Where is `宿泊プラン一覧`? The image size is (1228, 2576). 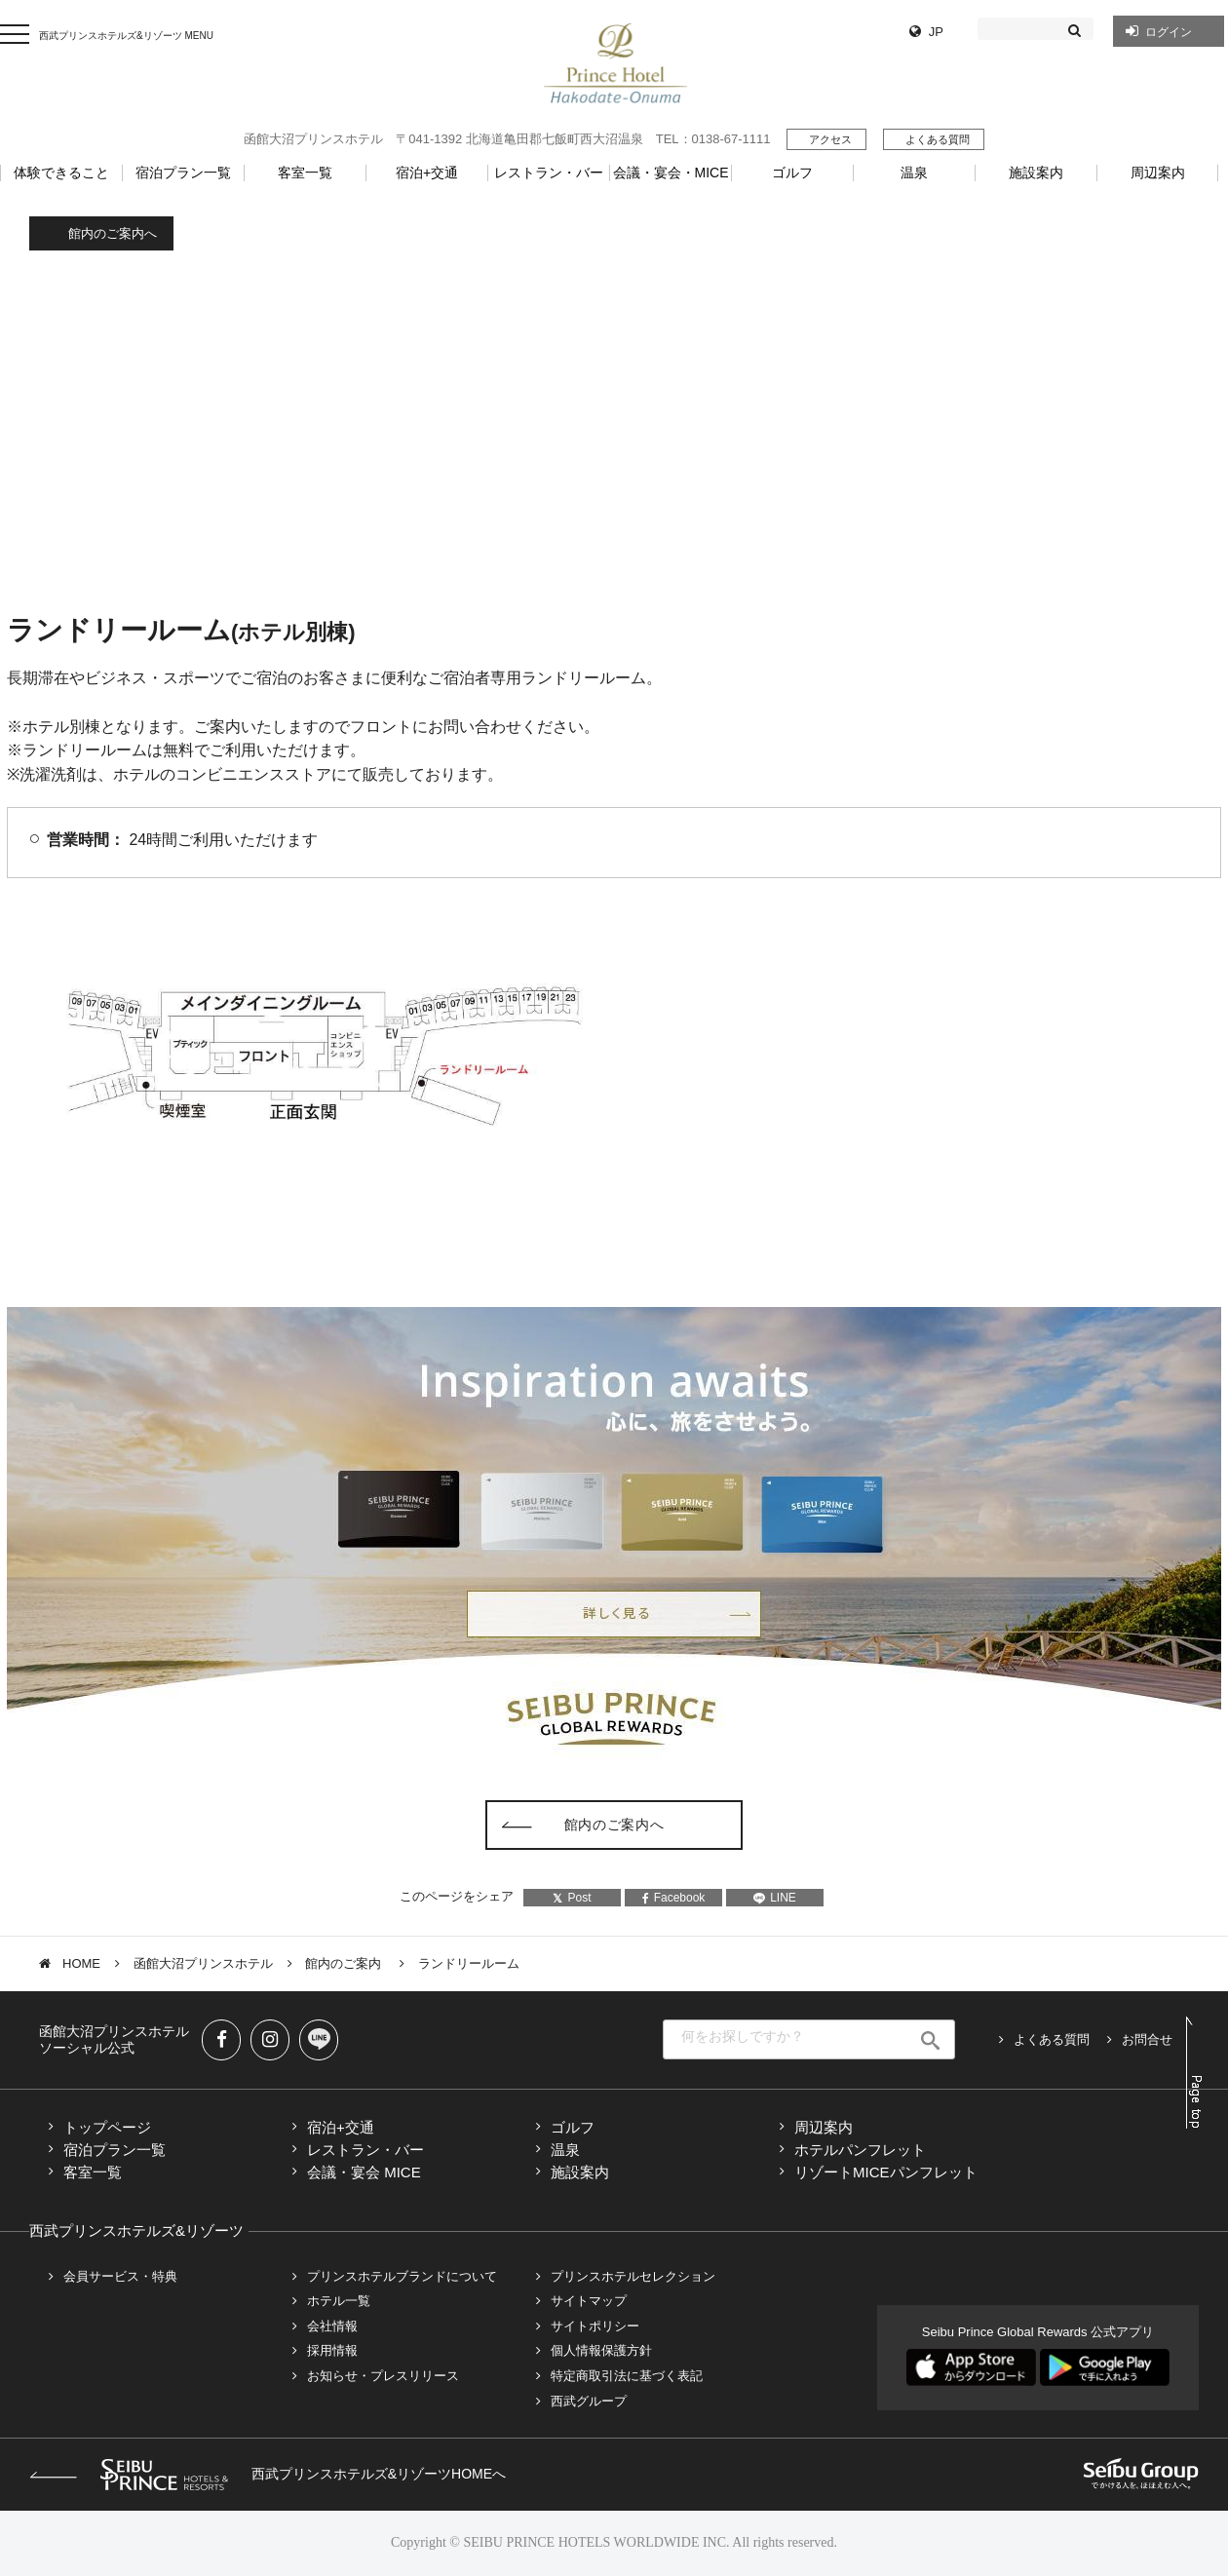
宿泊プラン一覧 is located at coordinates (114, 2149).